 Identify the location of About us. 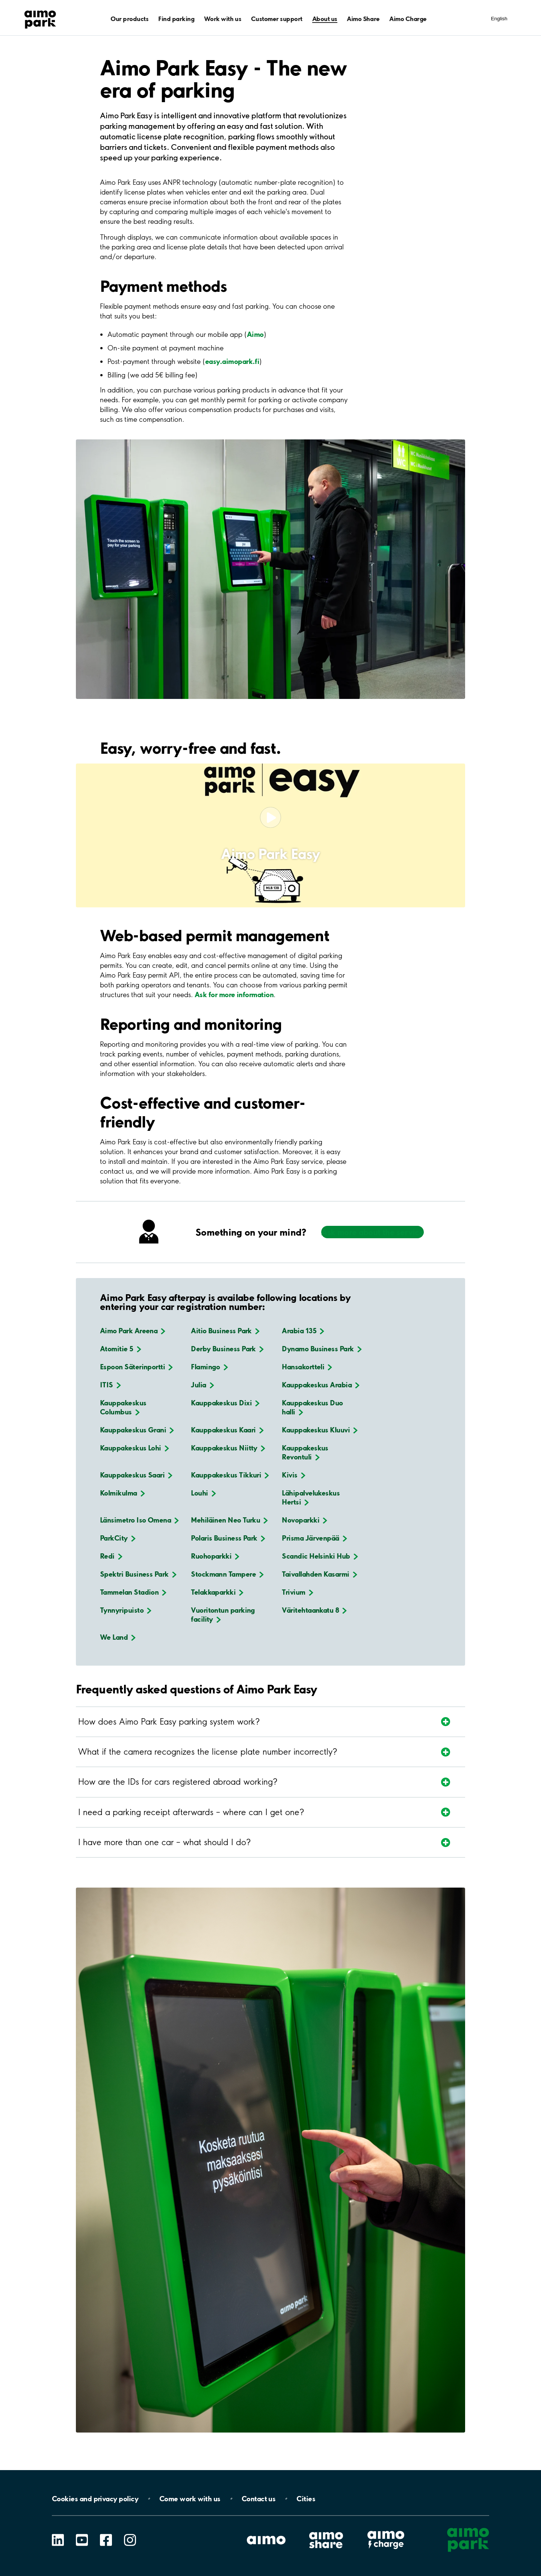
(324, 19).